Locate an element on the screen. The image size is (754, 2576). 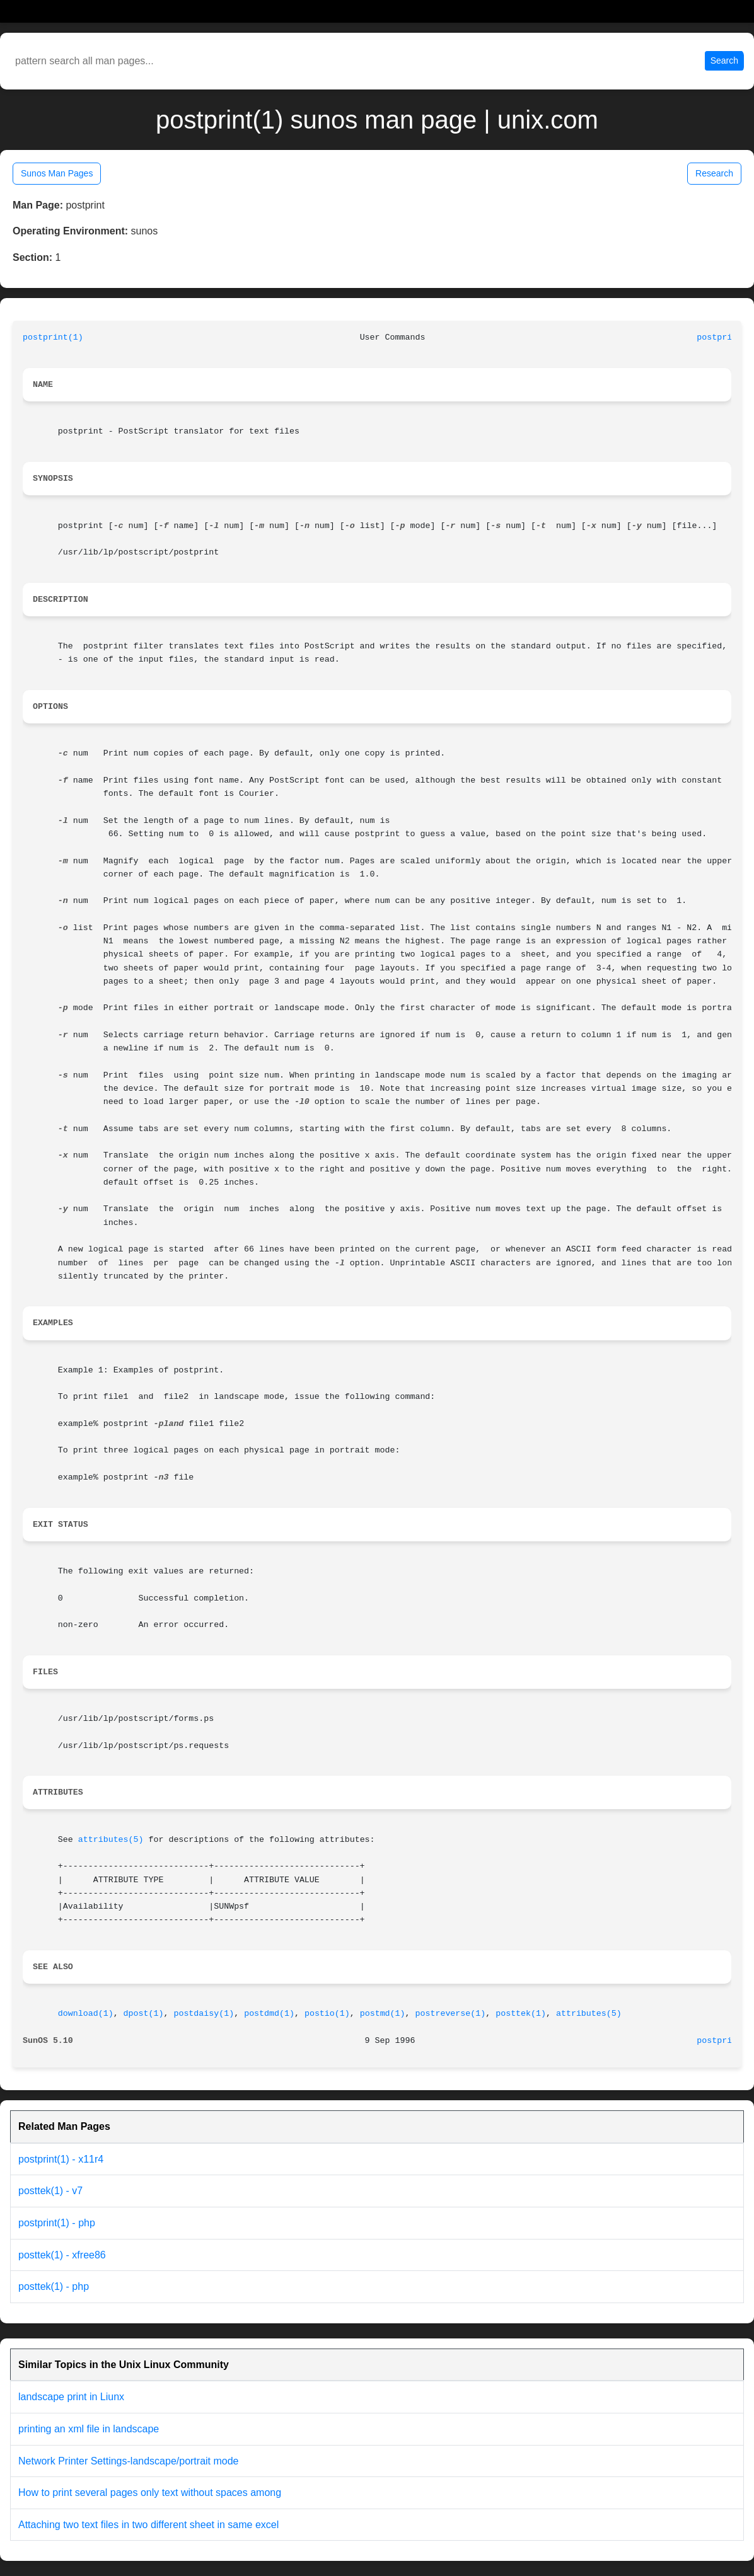
How to print several pages only text without spaces among is located at coordinates (149, 2492).